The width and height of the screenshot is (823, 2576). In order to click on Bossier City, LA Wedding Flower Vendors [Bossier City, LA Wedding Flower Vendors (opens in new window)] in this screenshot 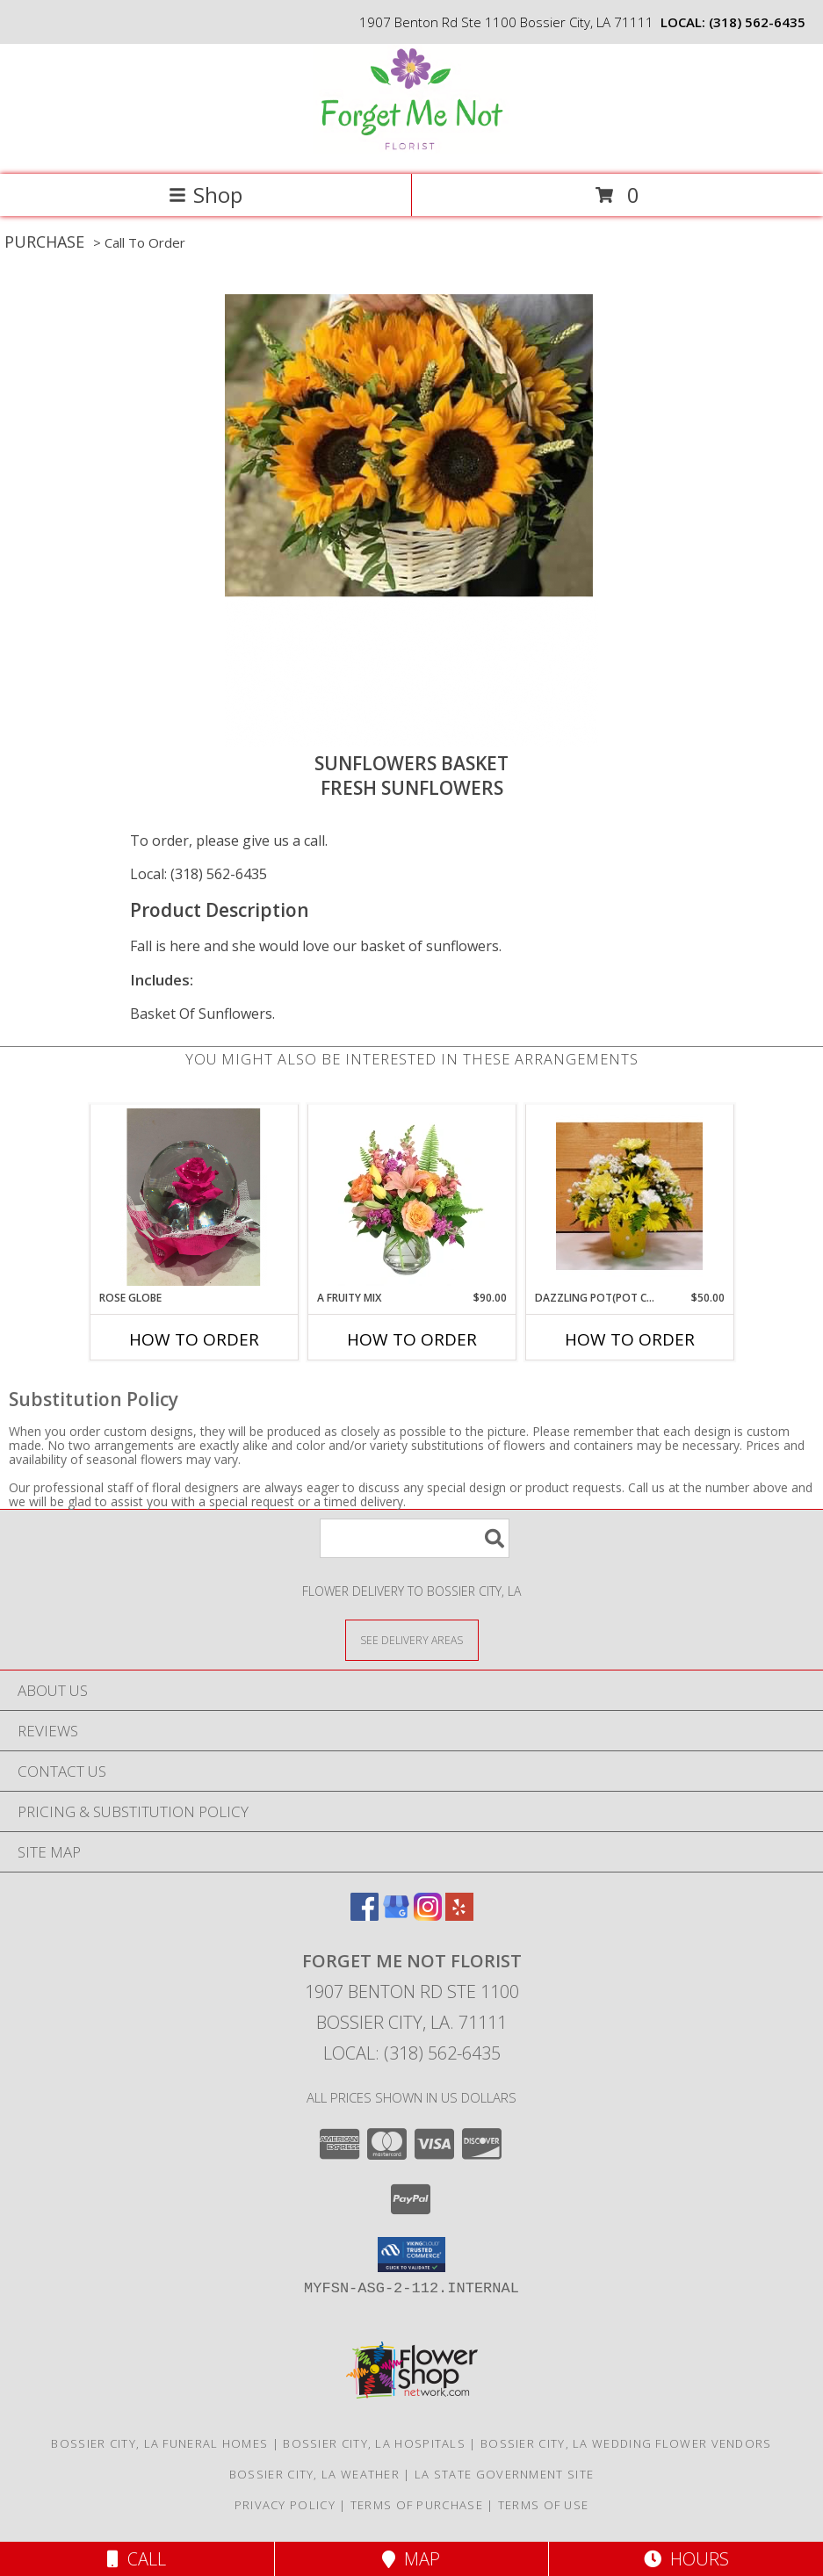, I will do `click(626, 2443)`.